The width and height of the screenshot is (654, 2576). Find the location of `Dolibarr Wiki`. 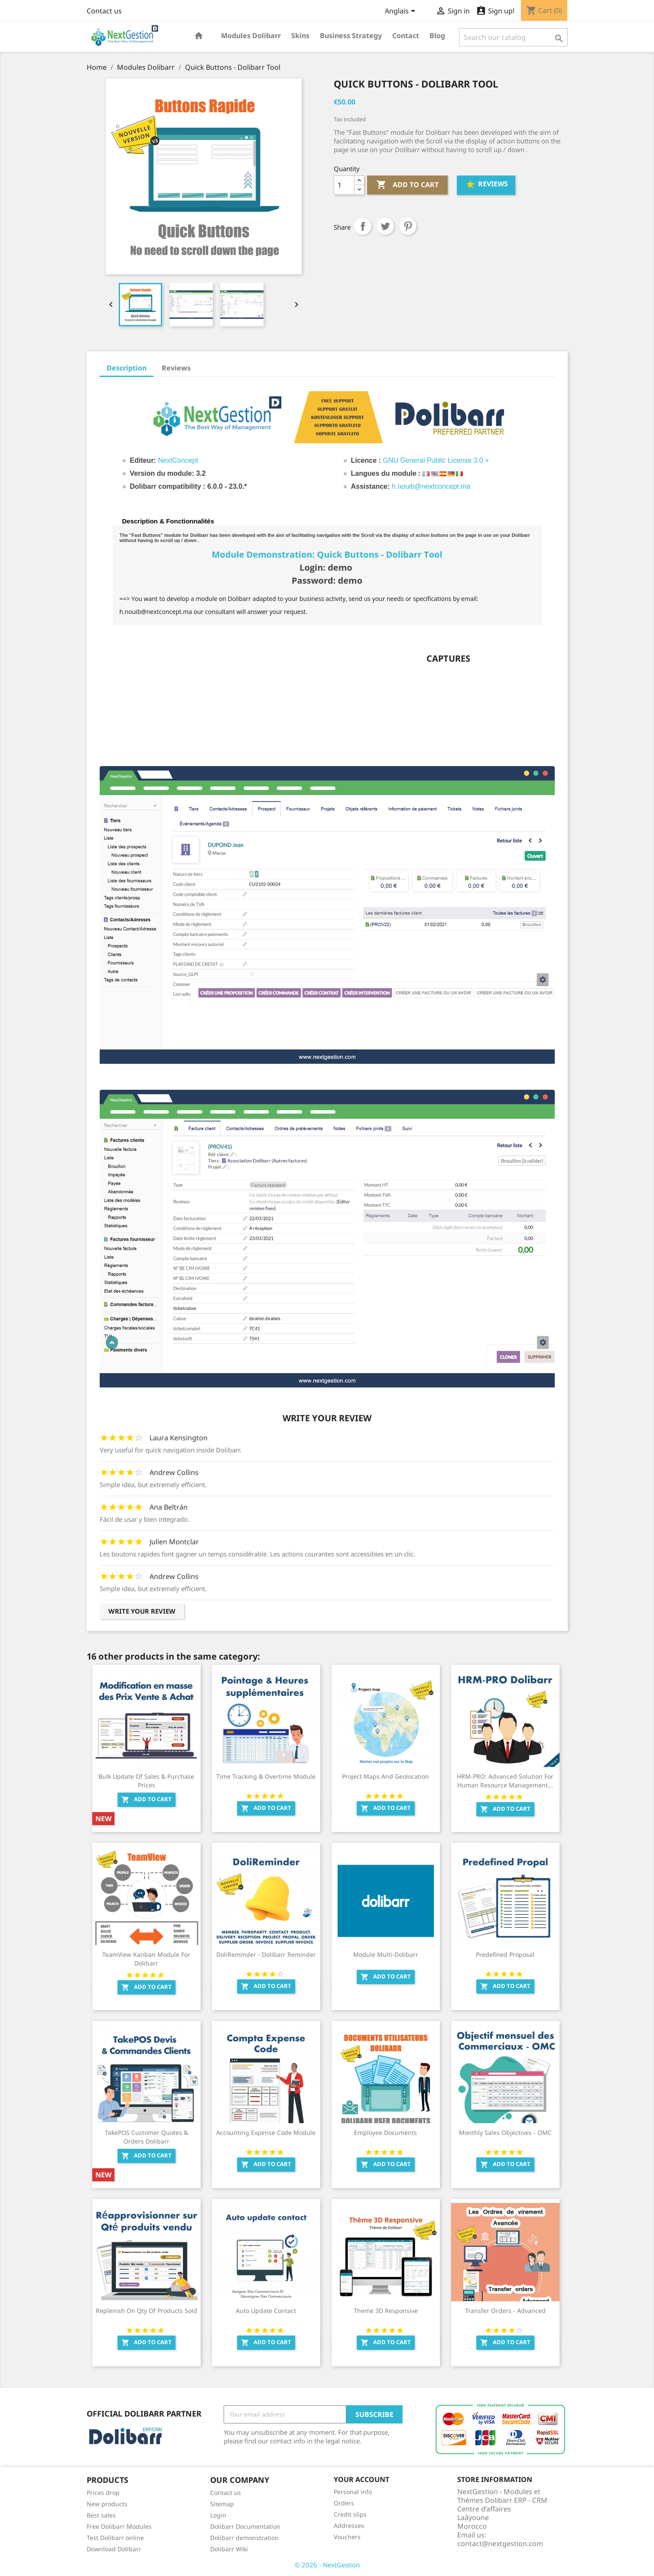

Dolibarr Wiki is located at coordinates (229, 2549).